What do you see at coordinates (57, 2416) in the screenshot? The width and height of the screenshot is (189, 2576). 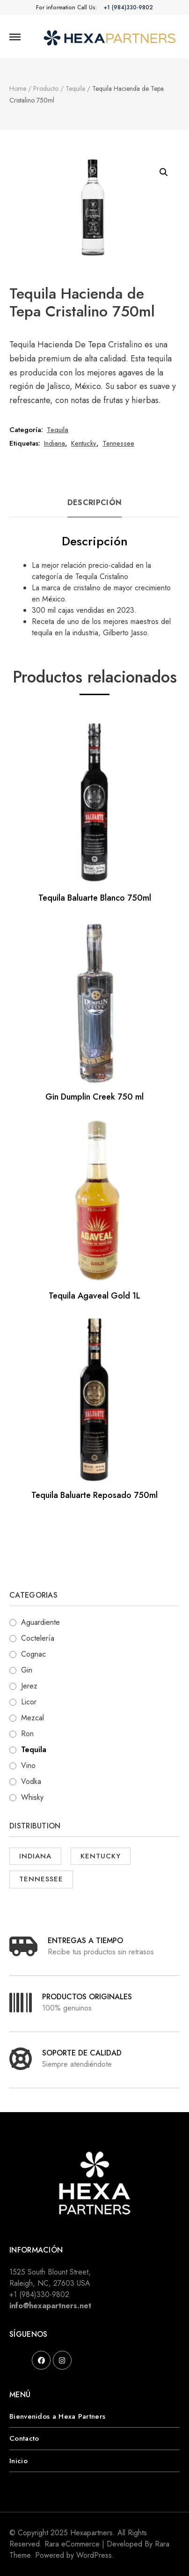 I see `Bienvenidos a Hexa Partners` at bounding box center [57, 2416].